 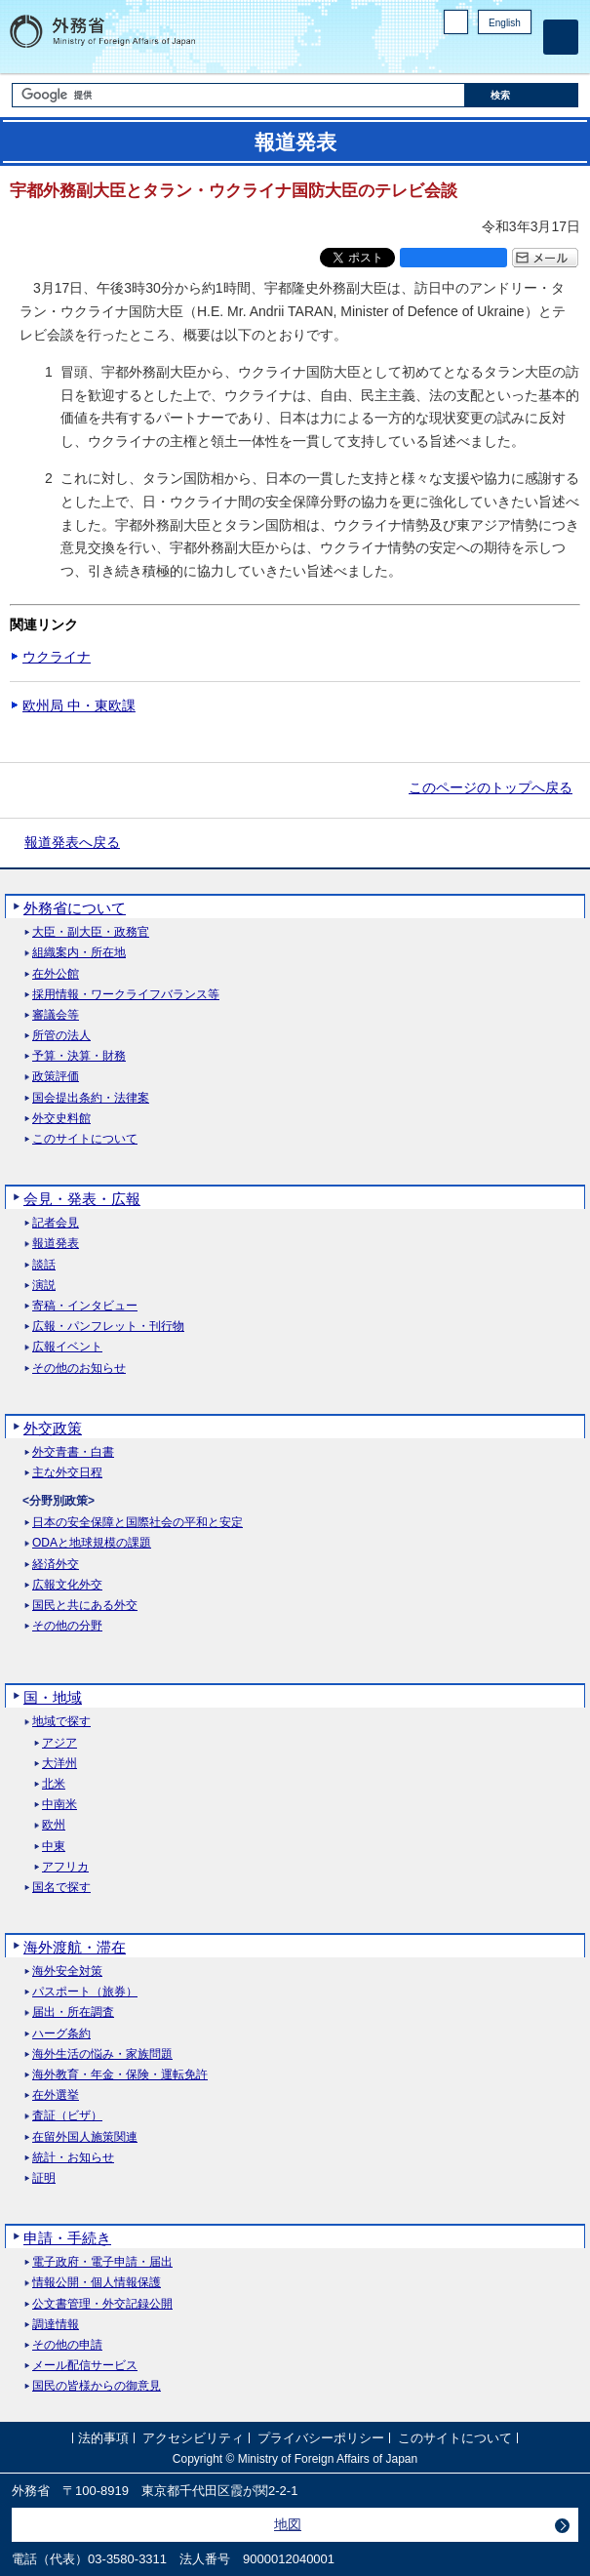 I want to click on 中東, so click(x=53, y=1846).